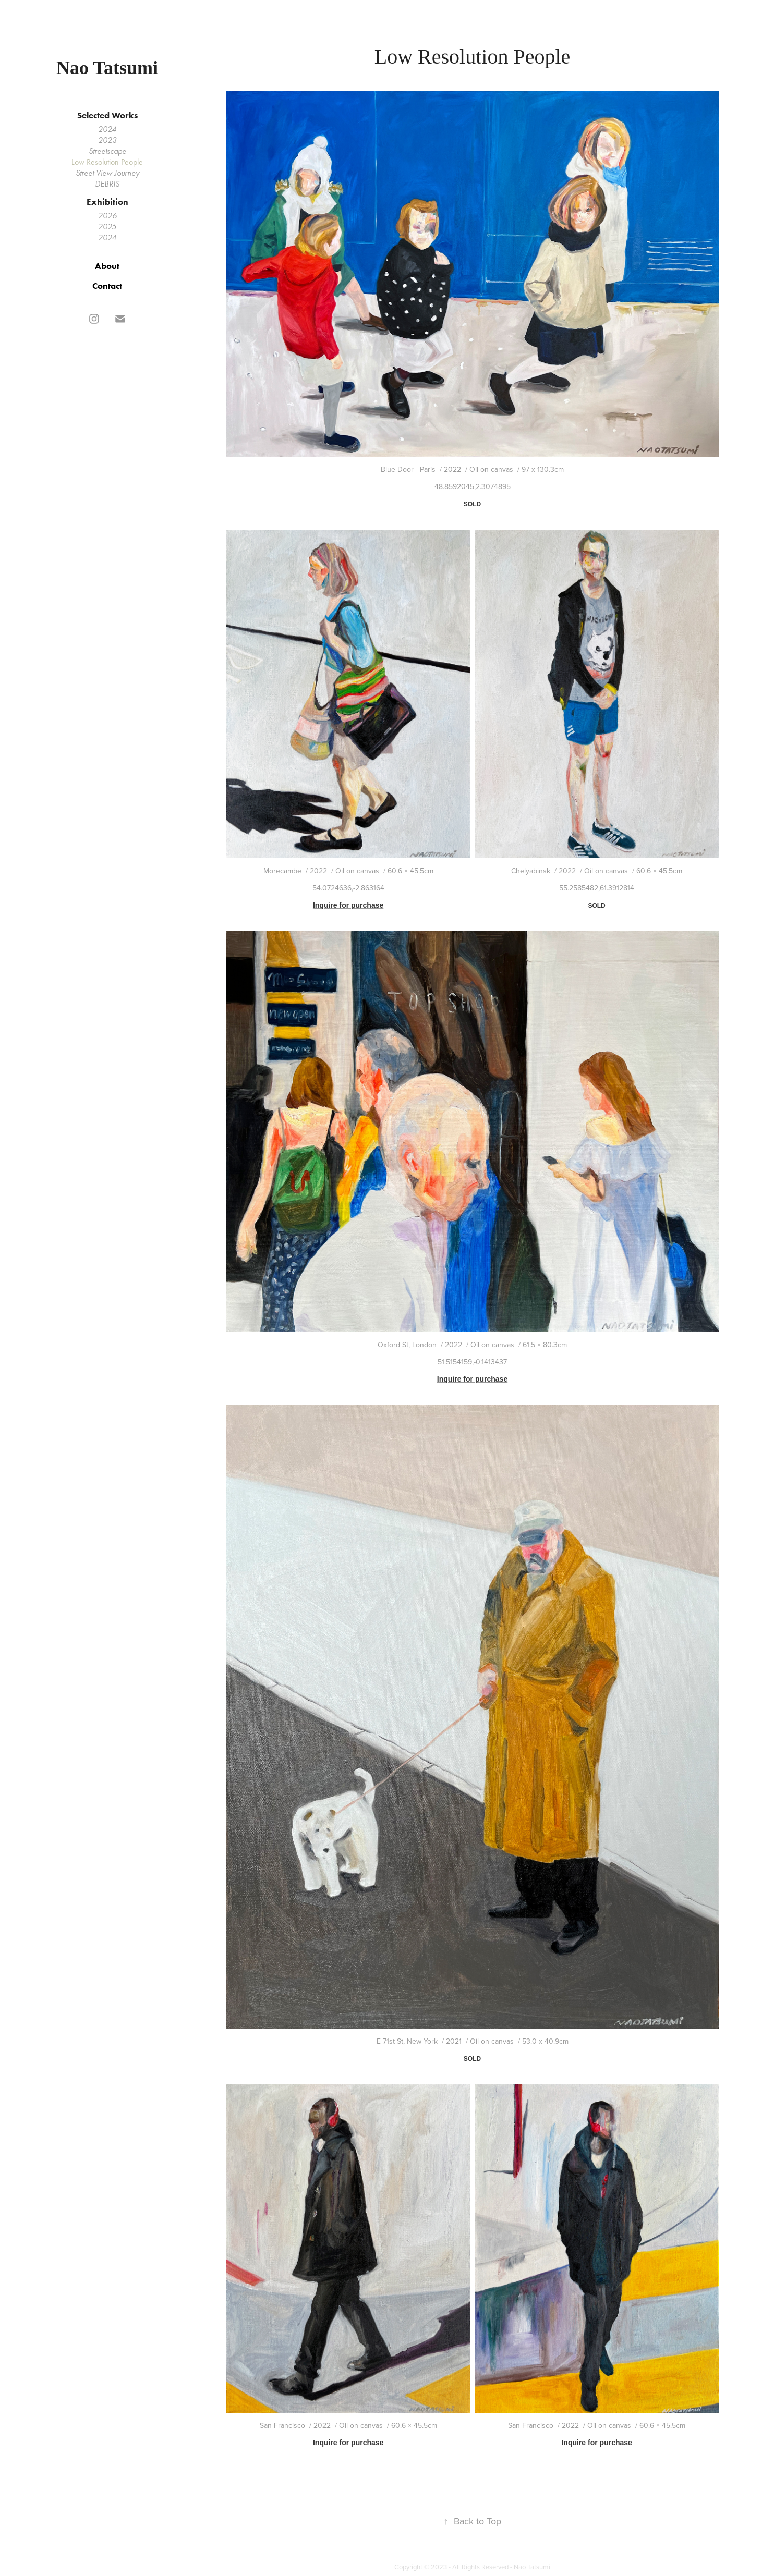 Image resolution: width=762 pixels, height=2576 pixels. I want to click on 51.5154159,-0.1413437, so click(472, 1362).